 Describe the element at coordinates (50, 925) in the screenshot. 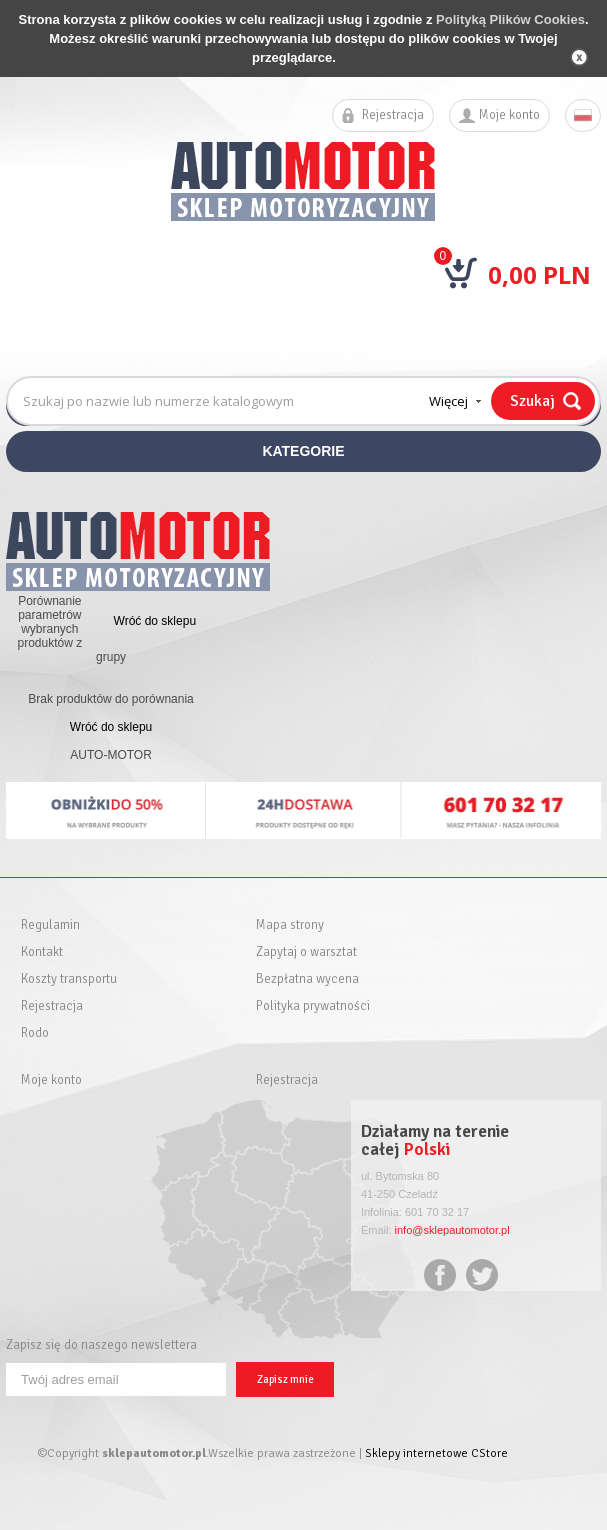

I see `Regulamin` at that location.